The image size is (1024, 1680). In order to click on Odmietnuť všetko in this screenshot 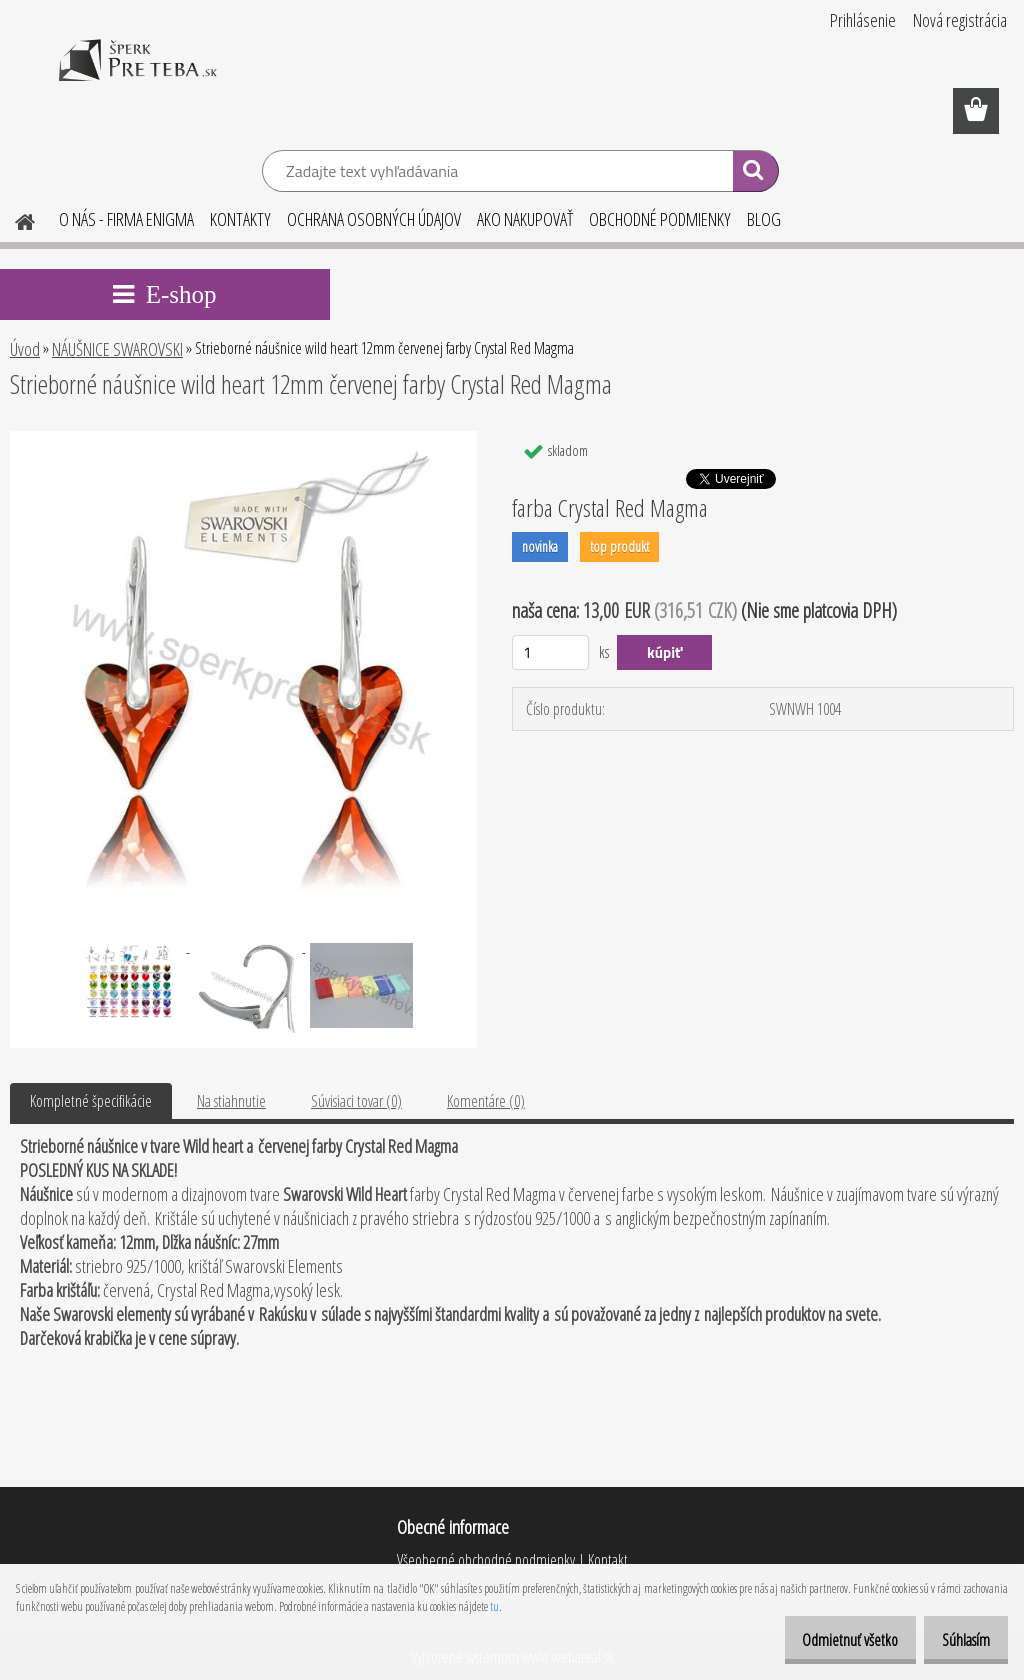, I will do `click(829, 1640)`.